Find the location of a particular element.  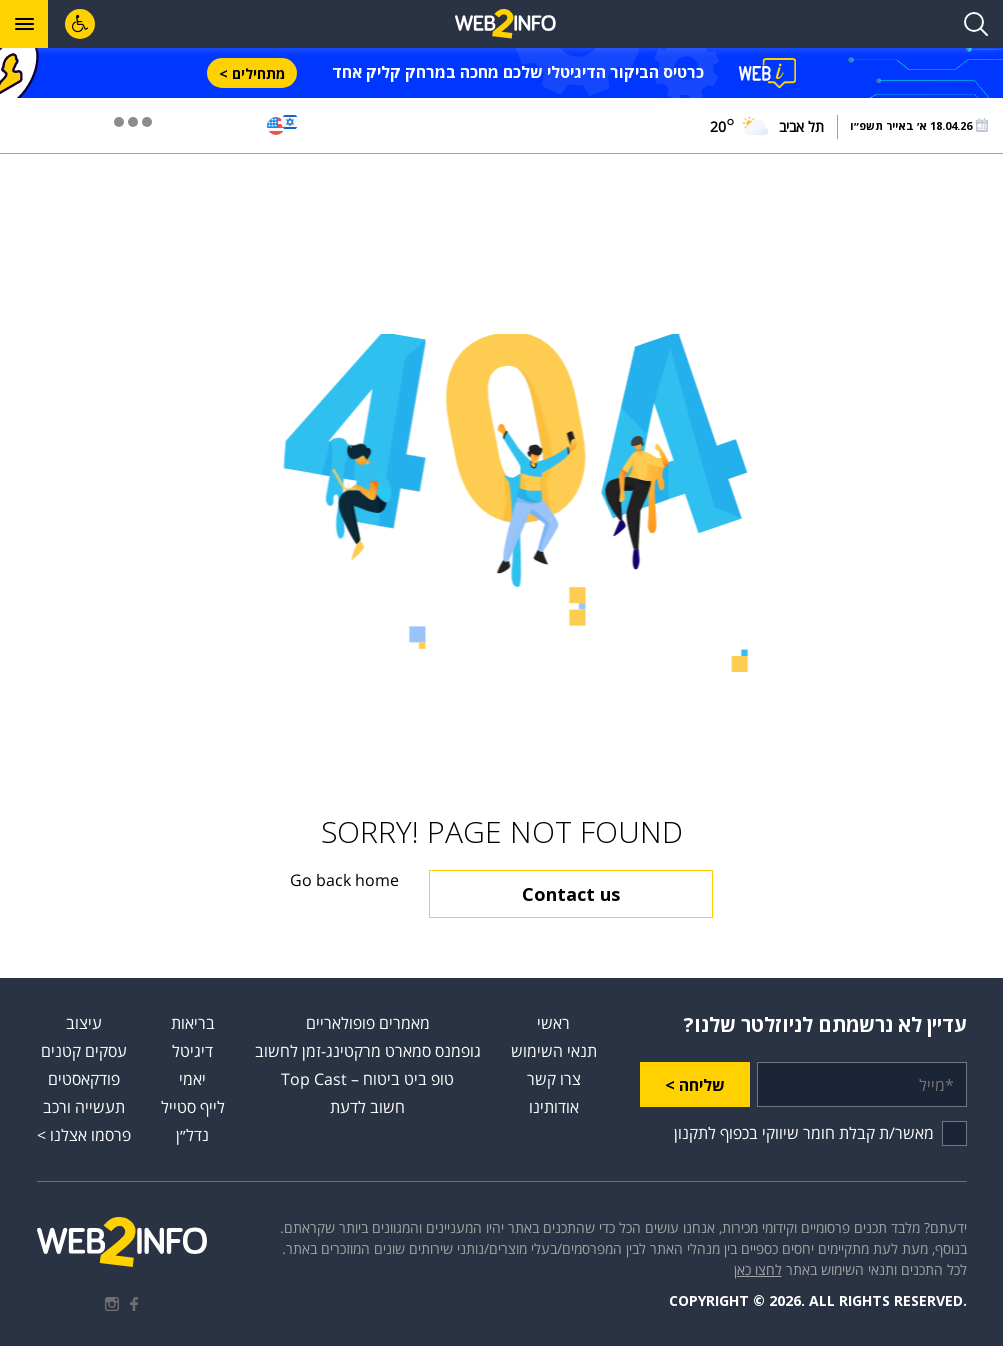

[Advertisement] is located at coordinates (502, 244).